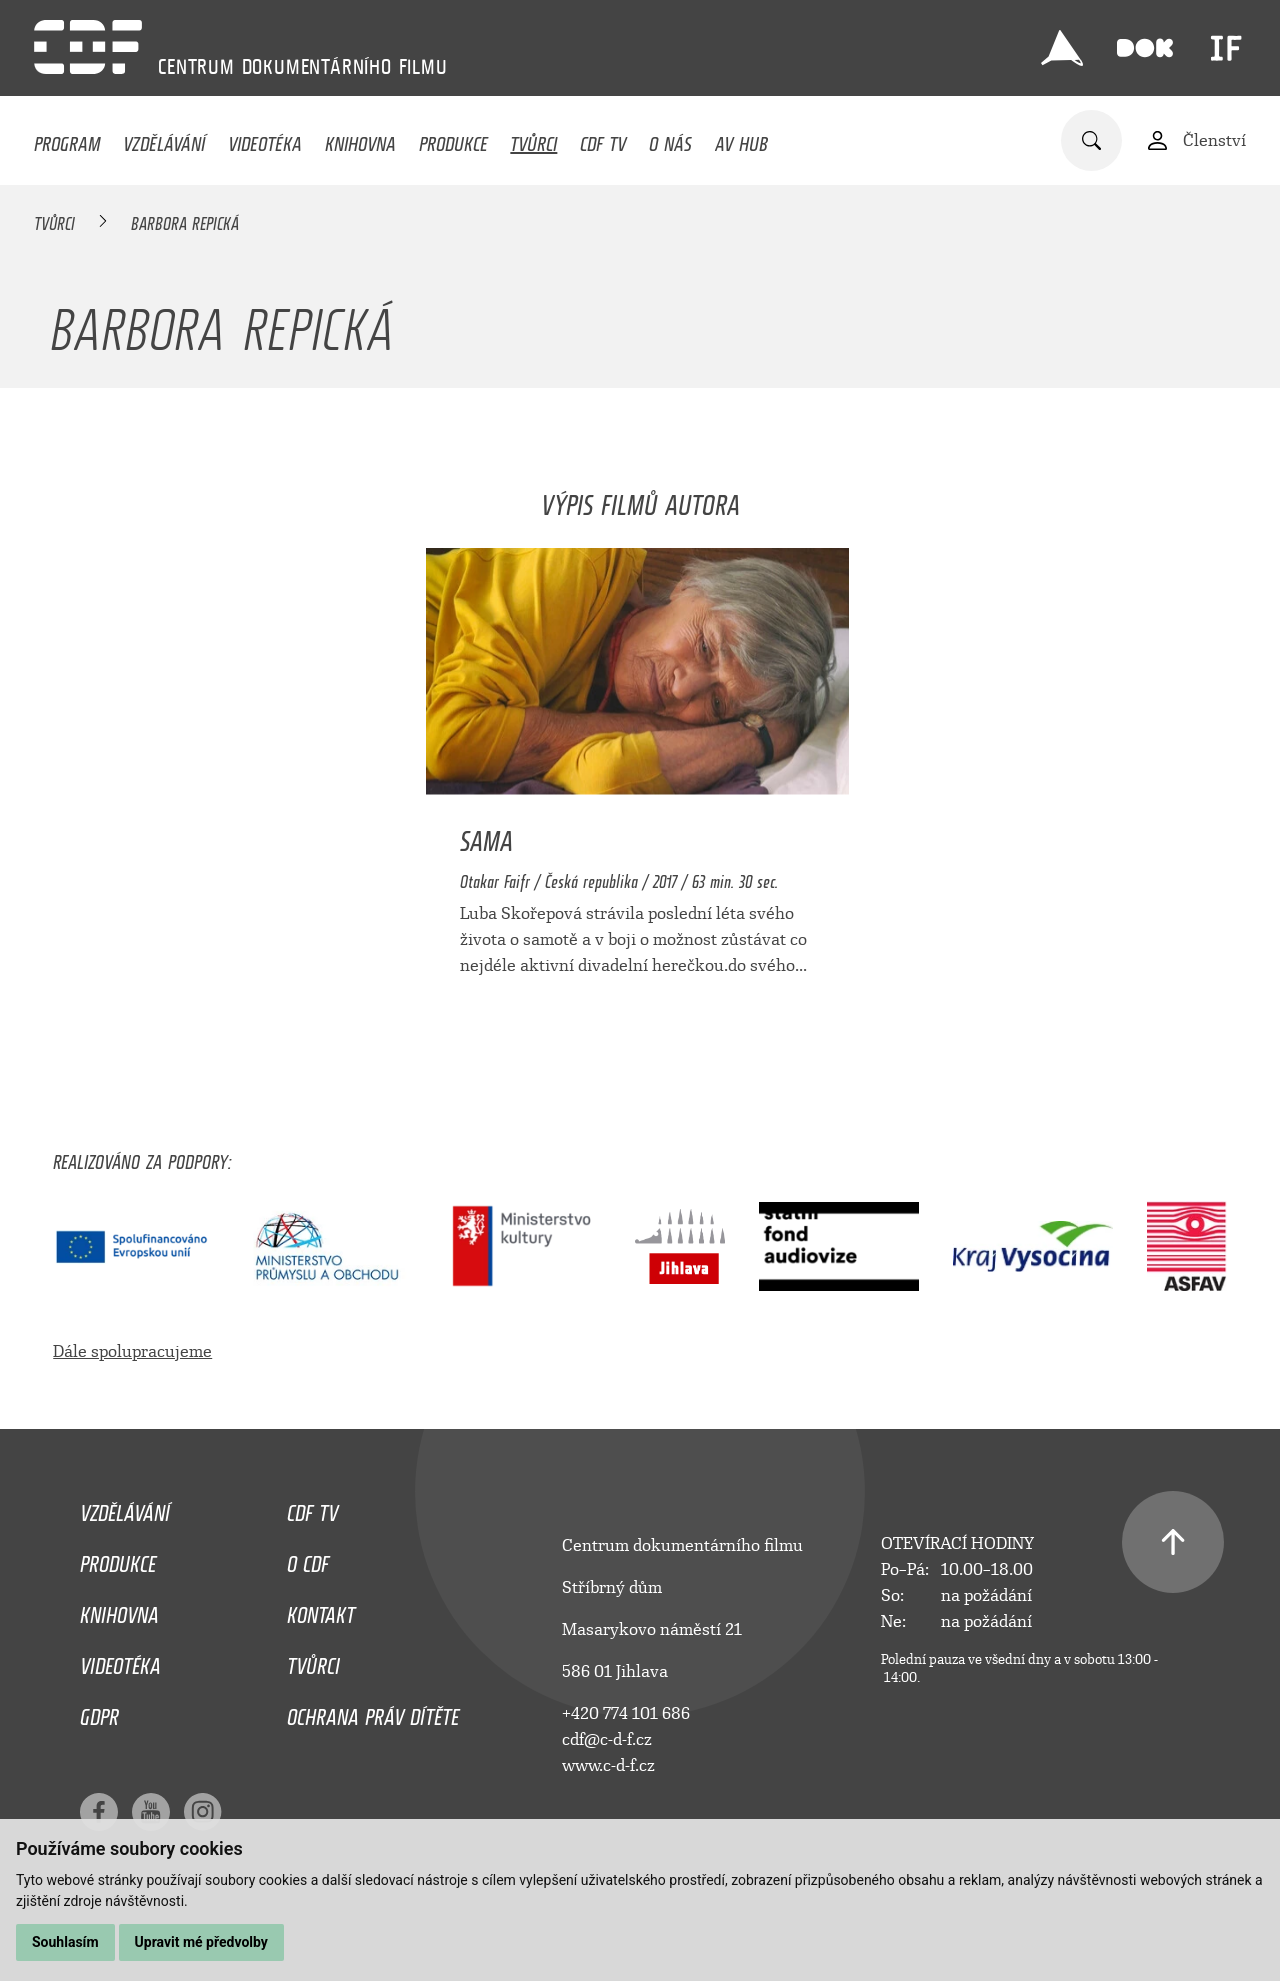 The width and height of the screenshot is (1280, 1981). What do you see at coordinates (308, 1559) in the screenshot?
I see `O CDF` at bounding box center [308, 1559].